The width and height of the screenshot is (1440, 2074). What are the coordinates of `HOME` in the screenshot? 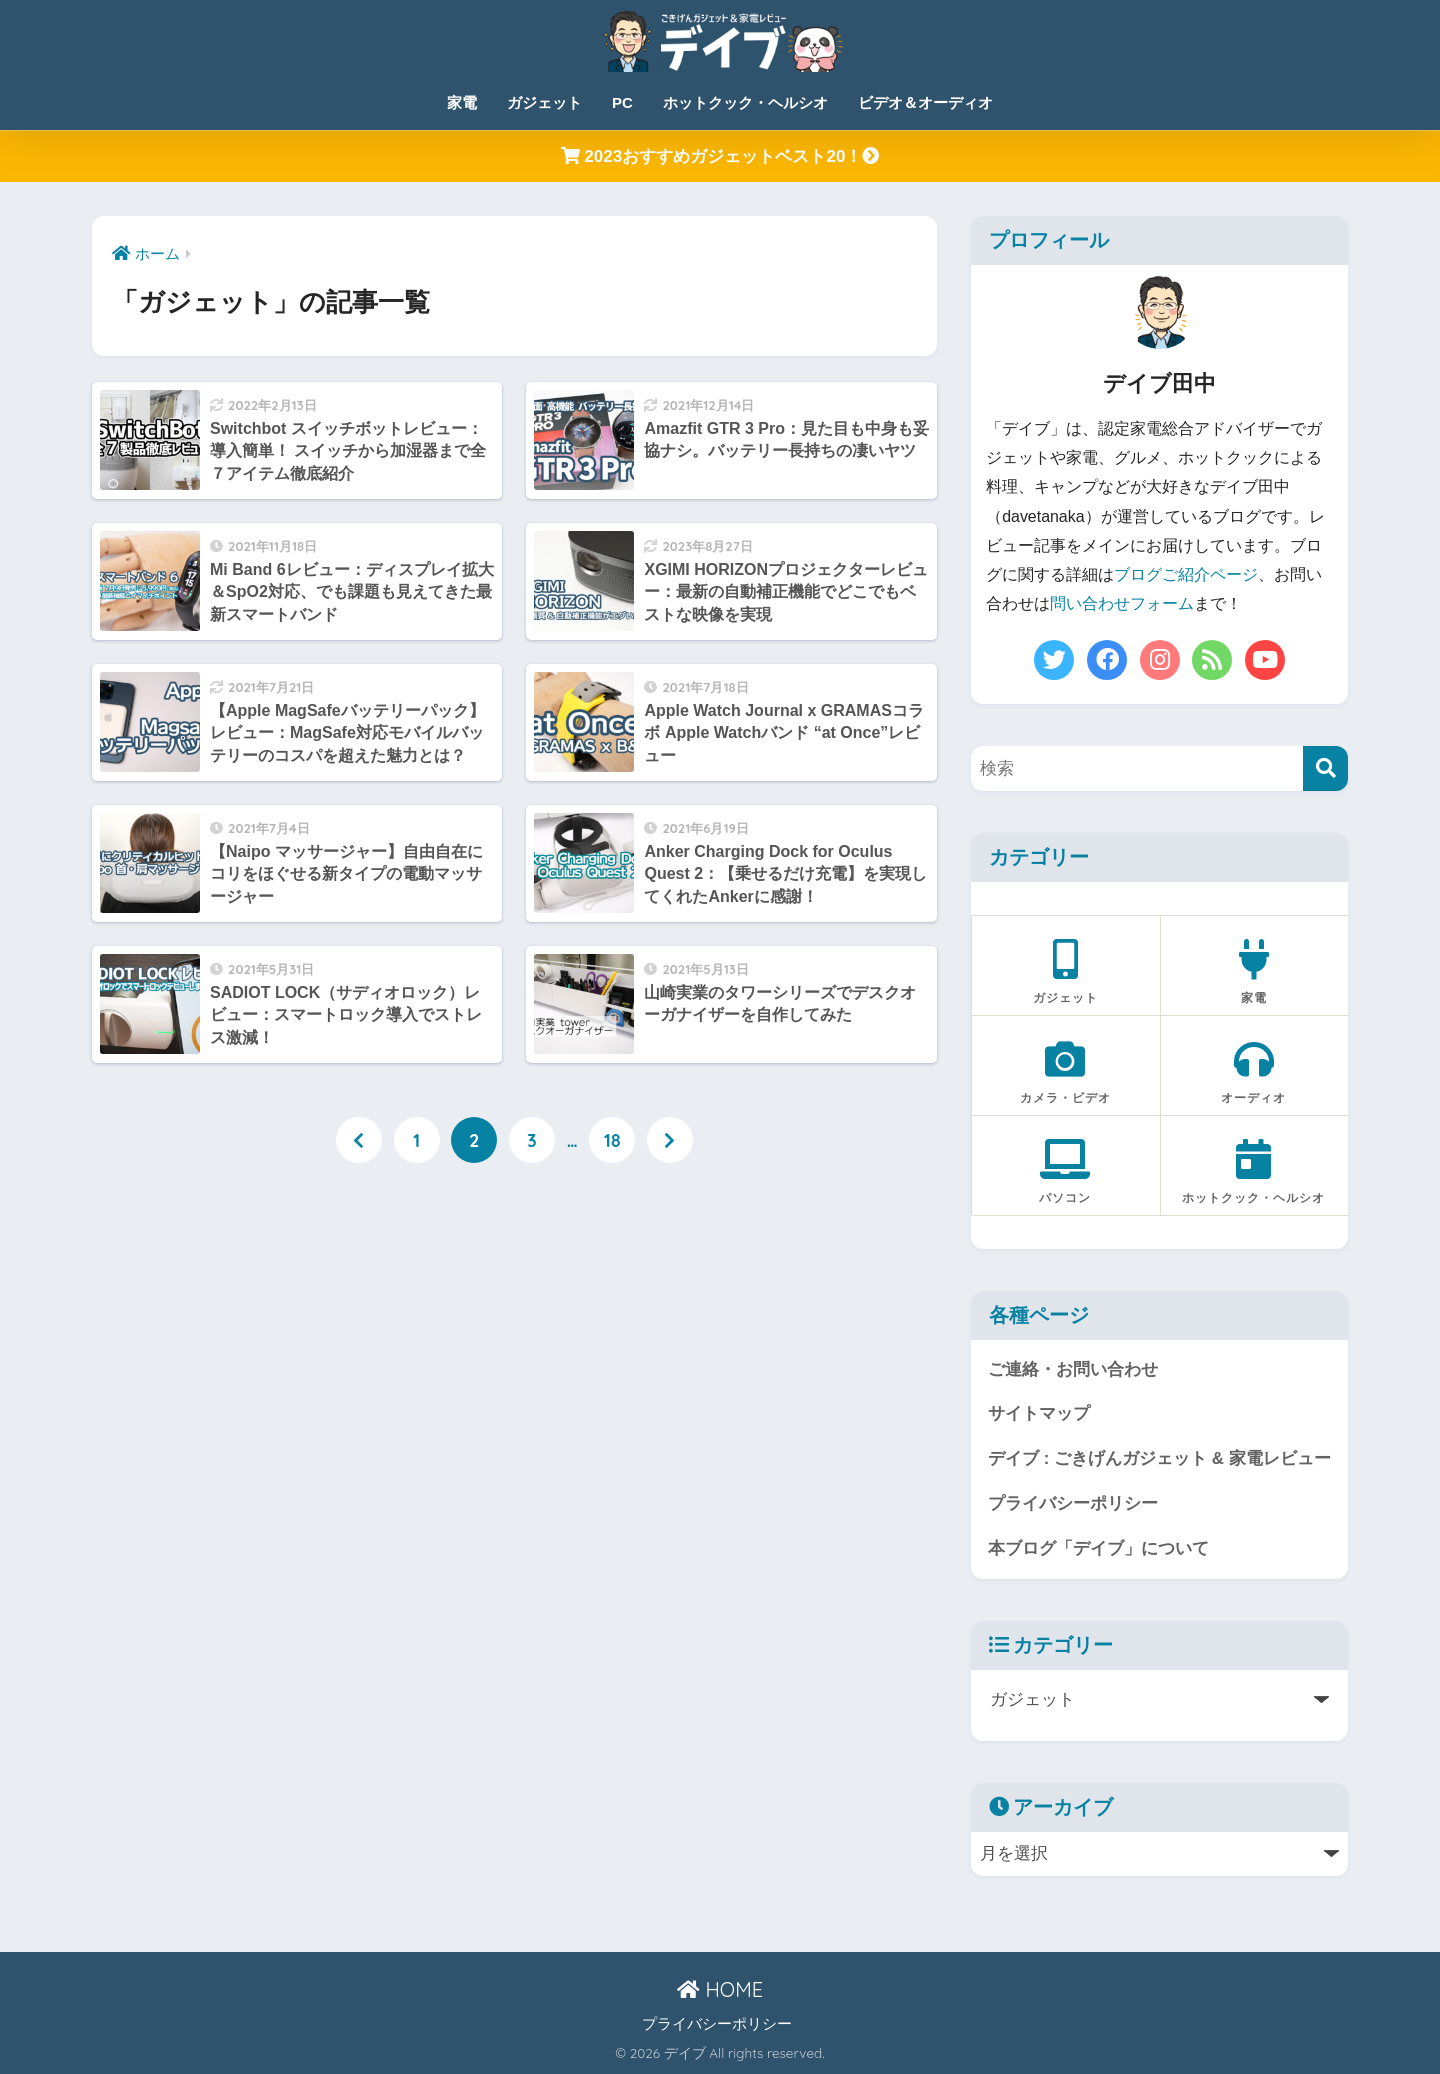 It's located at (720, 1989).